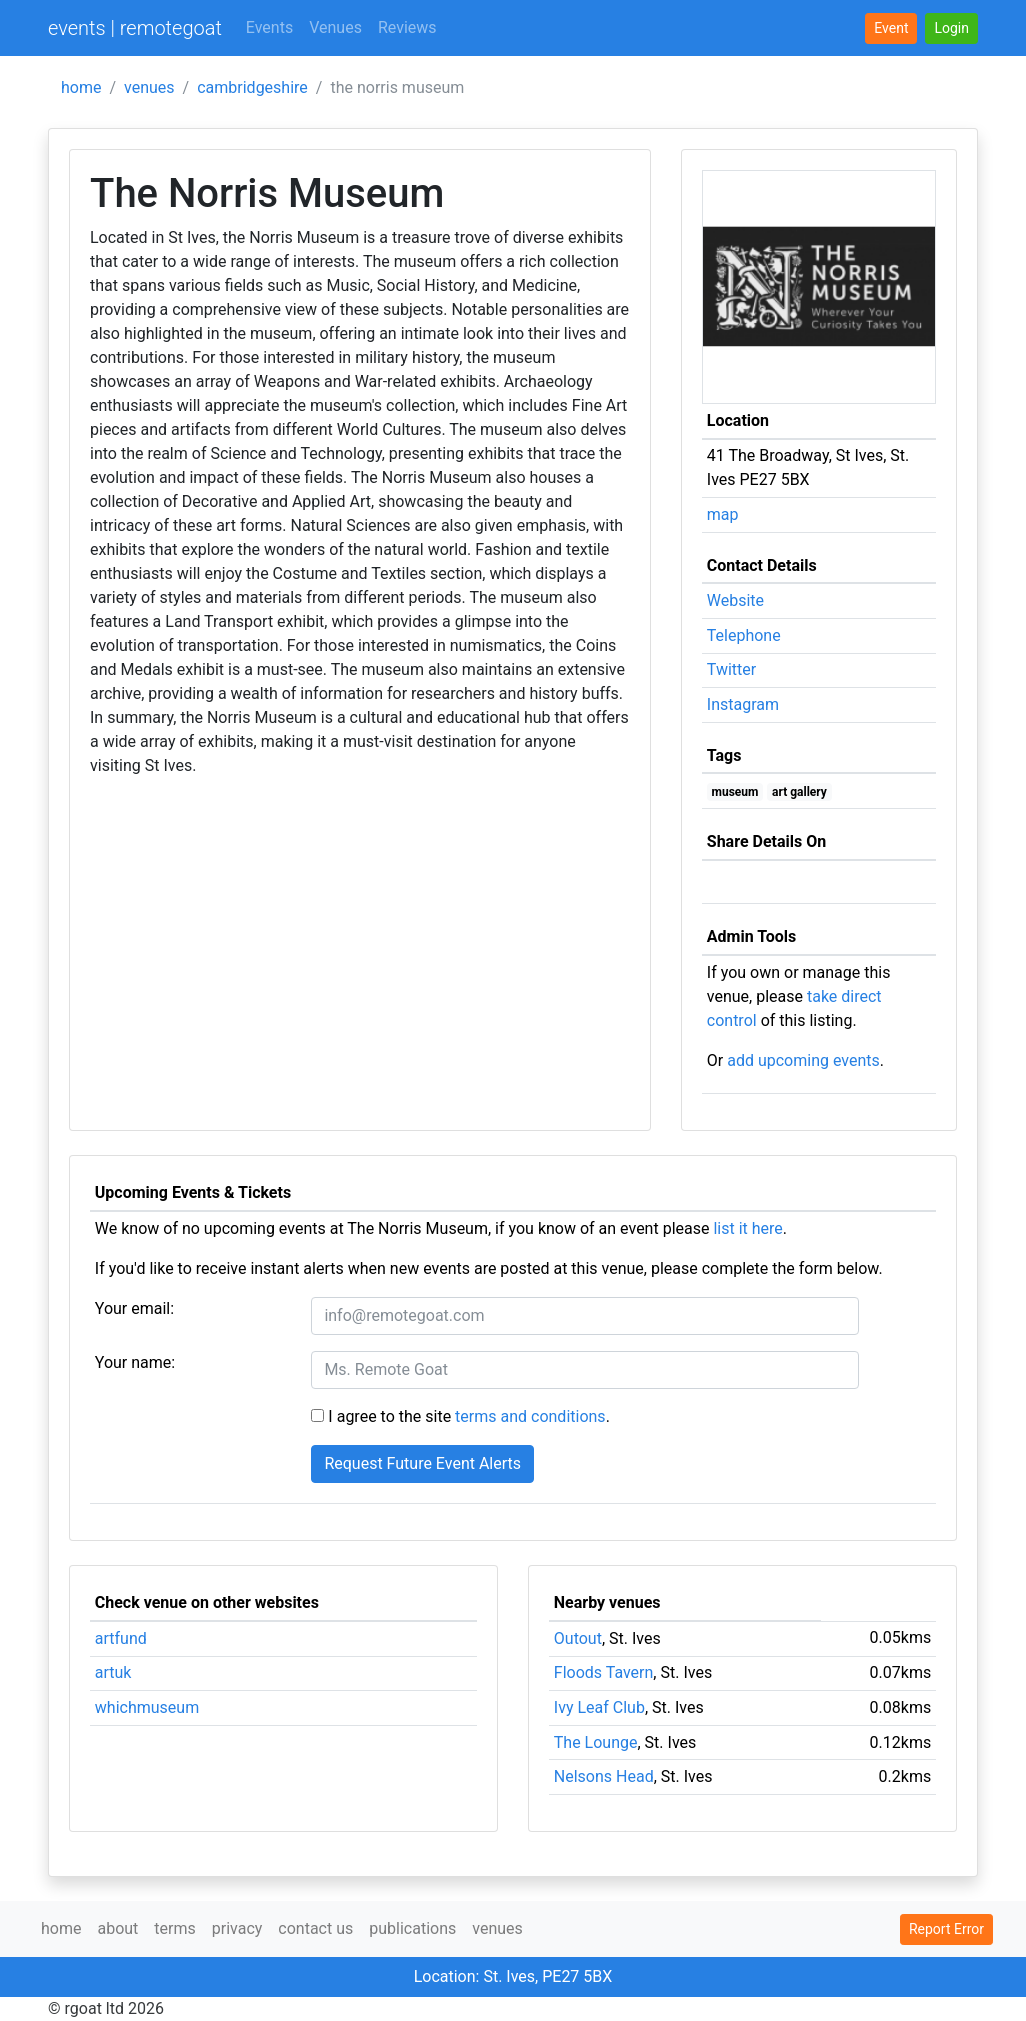 The image size is (1026, 2021). I want to click on [button], so click(951, 28).